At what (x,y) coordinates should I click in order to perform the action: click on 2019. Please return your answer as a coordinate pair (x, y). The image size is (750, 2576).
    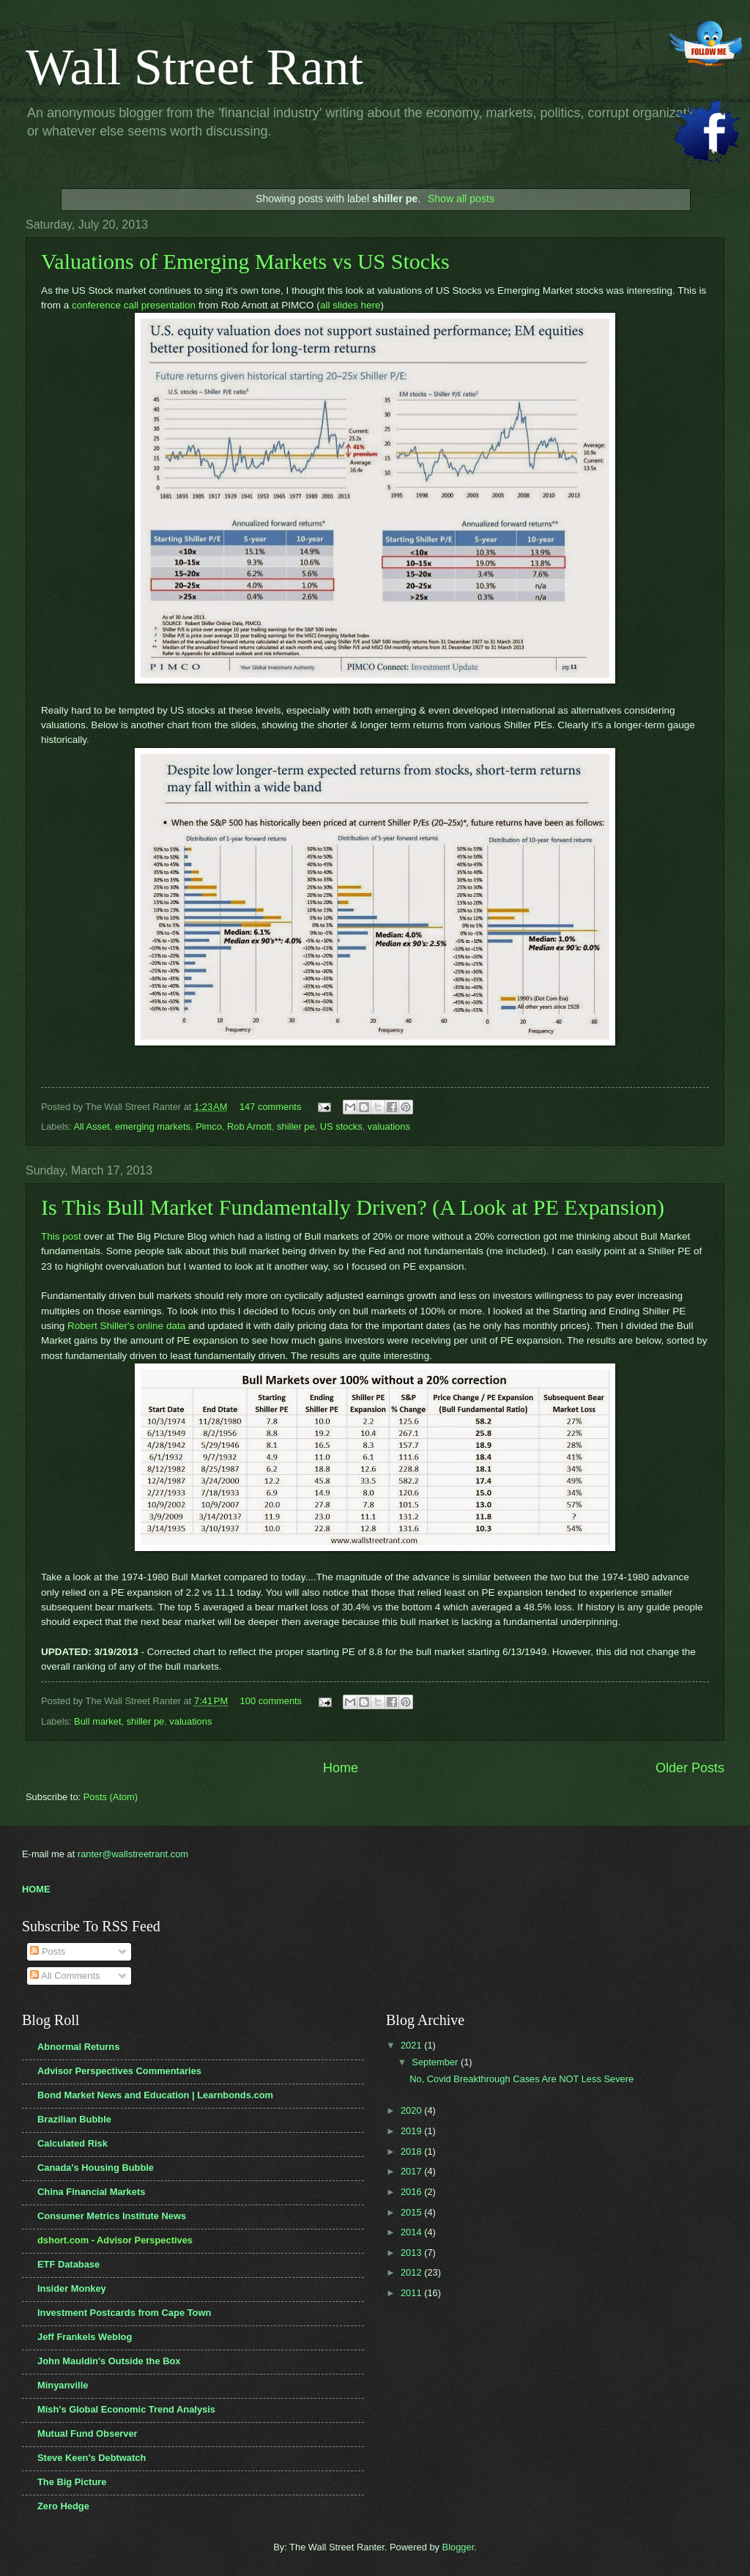
    Looking at the image, I should click on (412, 2130).